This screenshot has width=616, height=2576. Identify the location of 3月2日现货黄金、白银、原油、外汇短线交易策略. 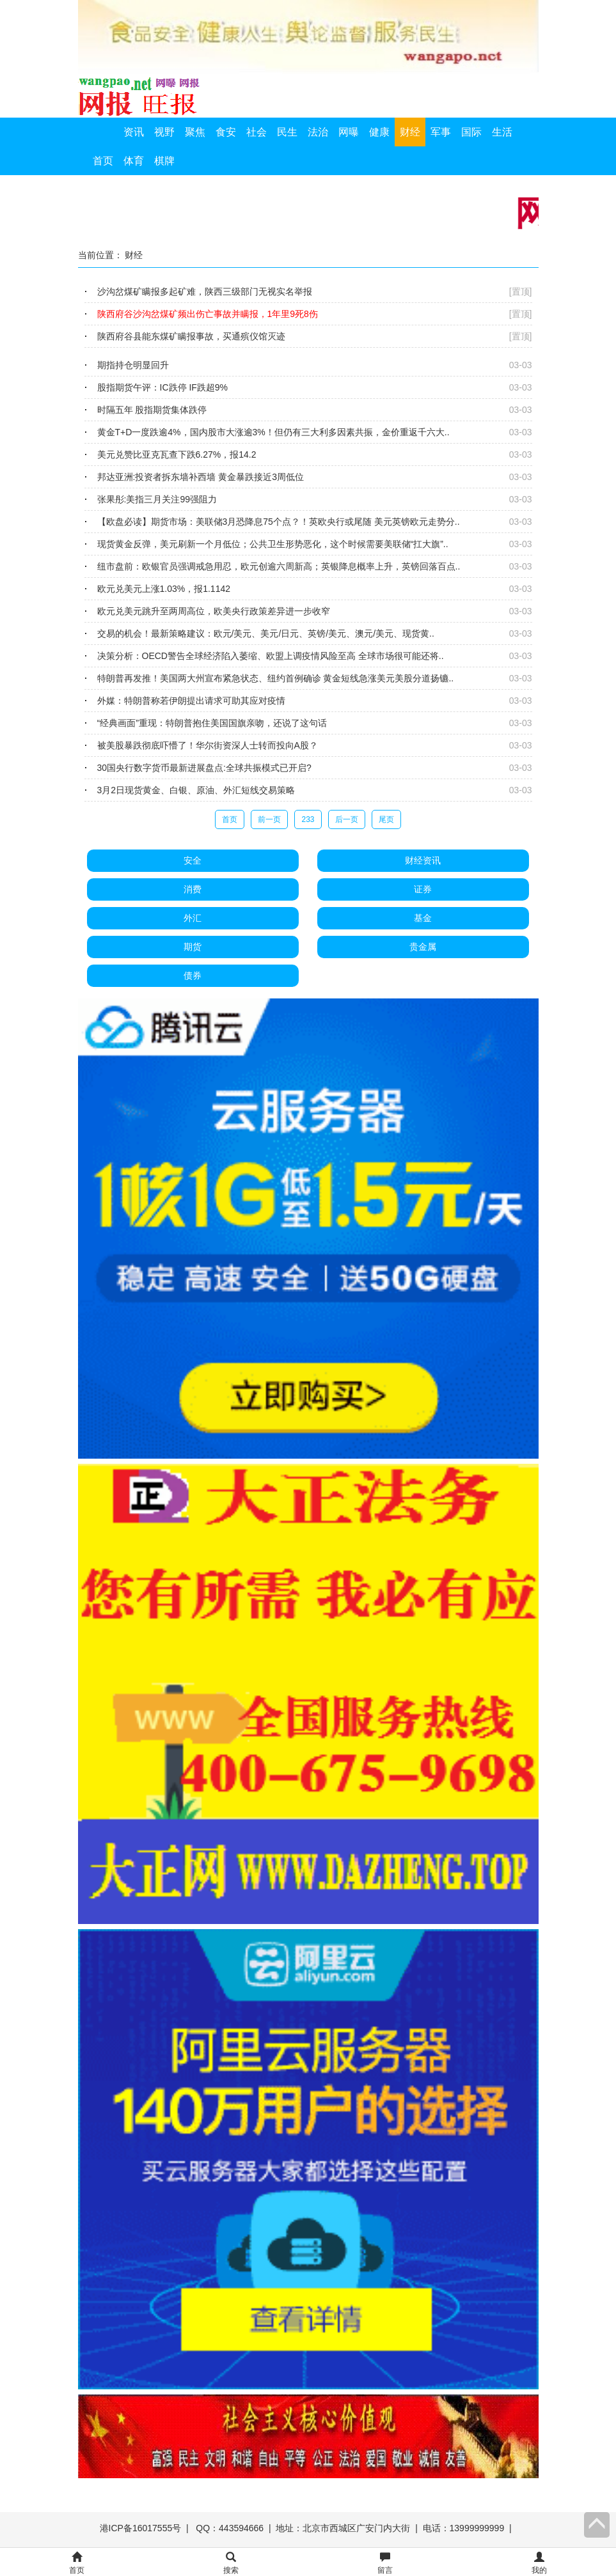
(196, 790).